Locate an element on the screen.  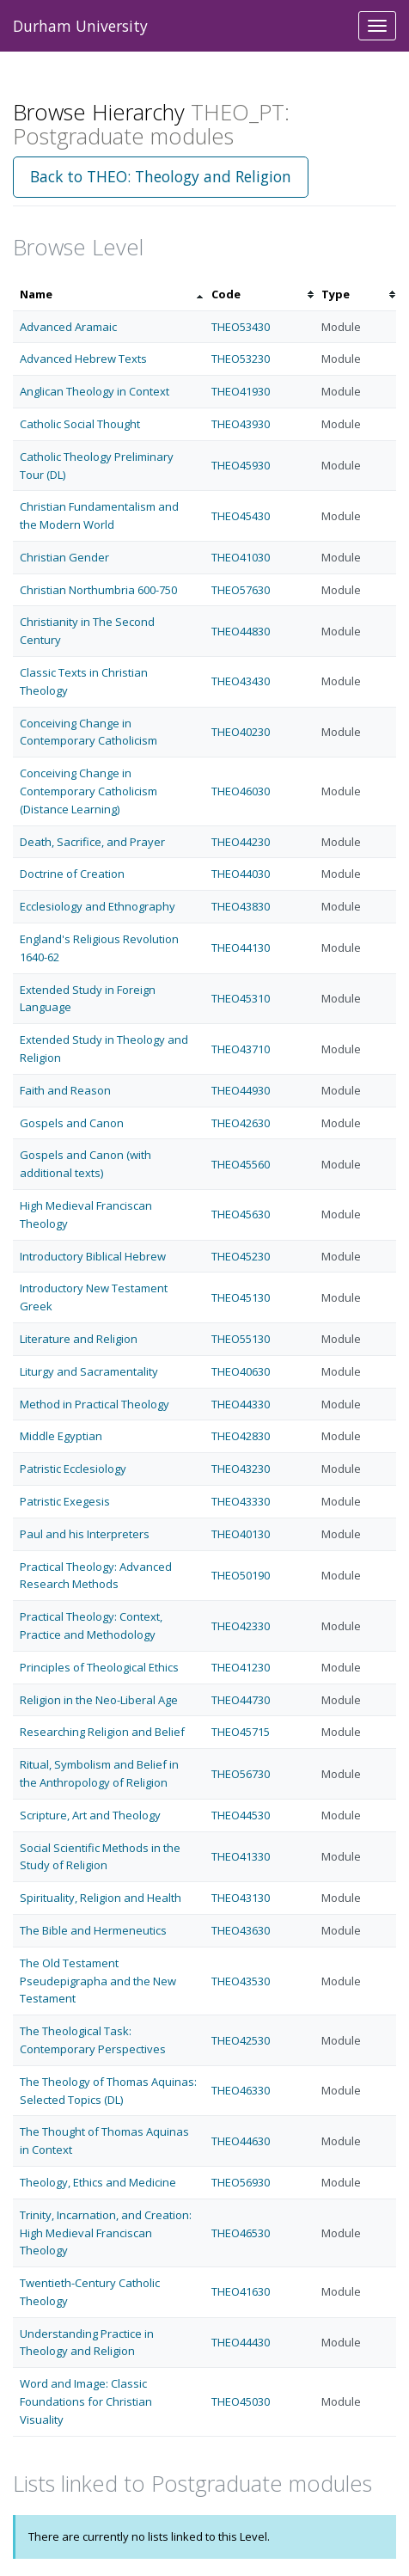
THEO44630 is located at coordinates (240, 2141).